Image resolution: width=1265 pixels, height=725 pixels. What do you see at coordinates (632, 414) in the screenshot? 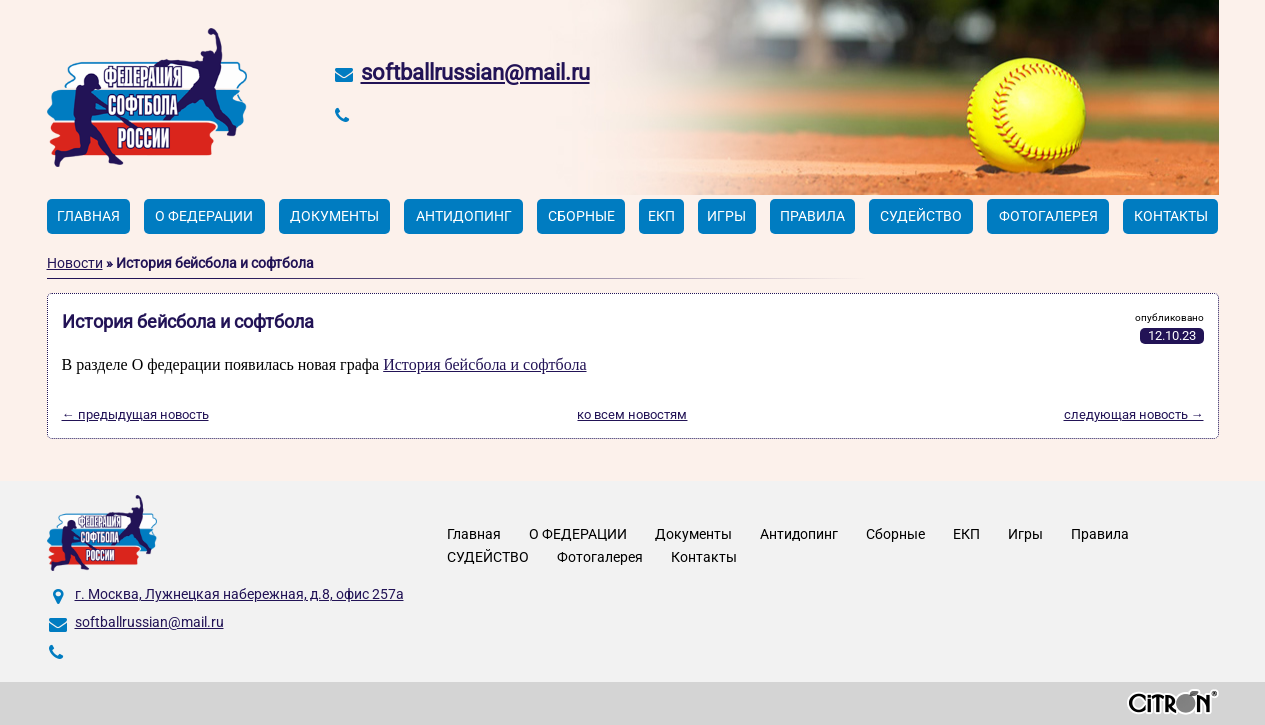
I see `ко всем новостям` at bounding box center [632, 414].